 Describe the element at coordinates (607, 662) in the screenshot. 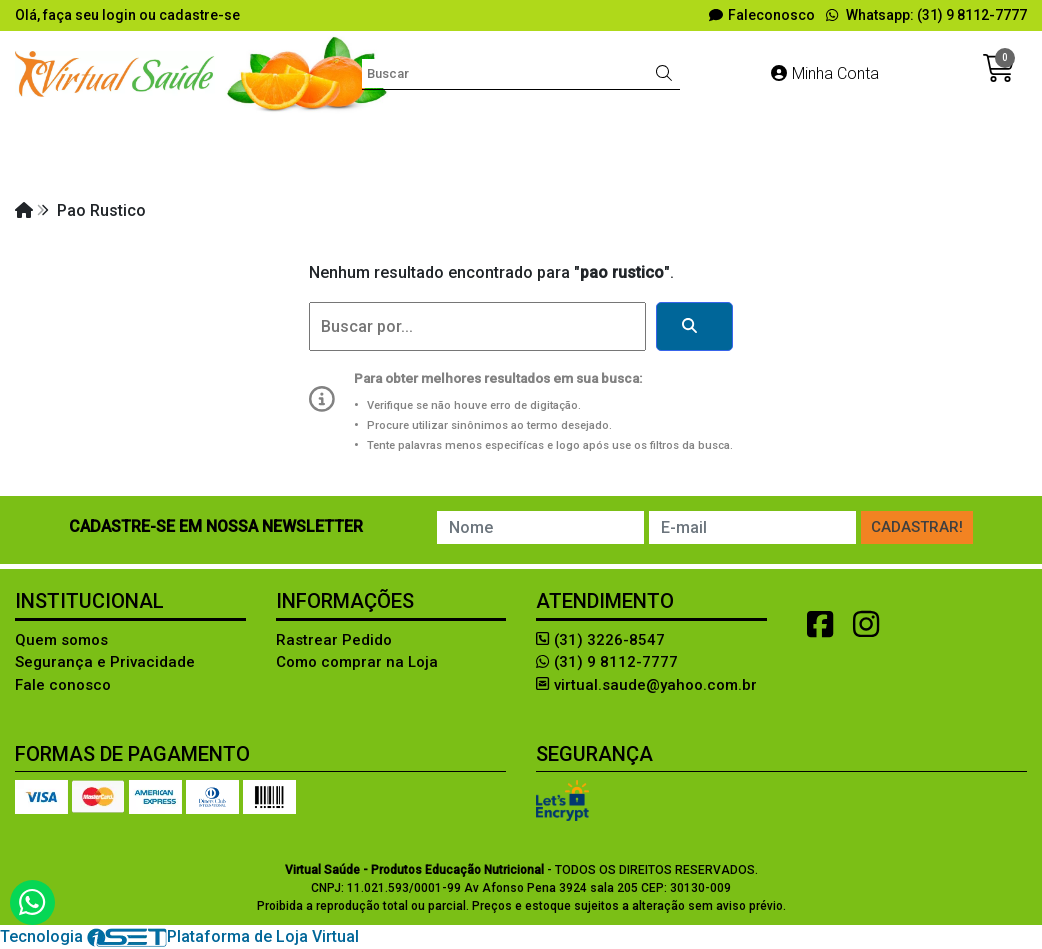

I see `(31) 9 8112-7777` at that location.